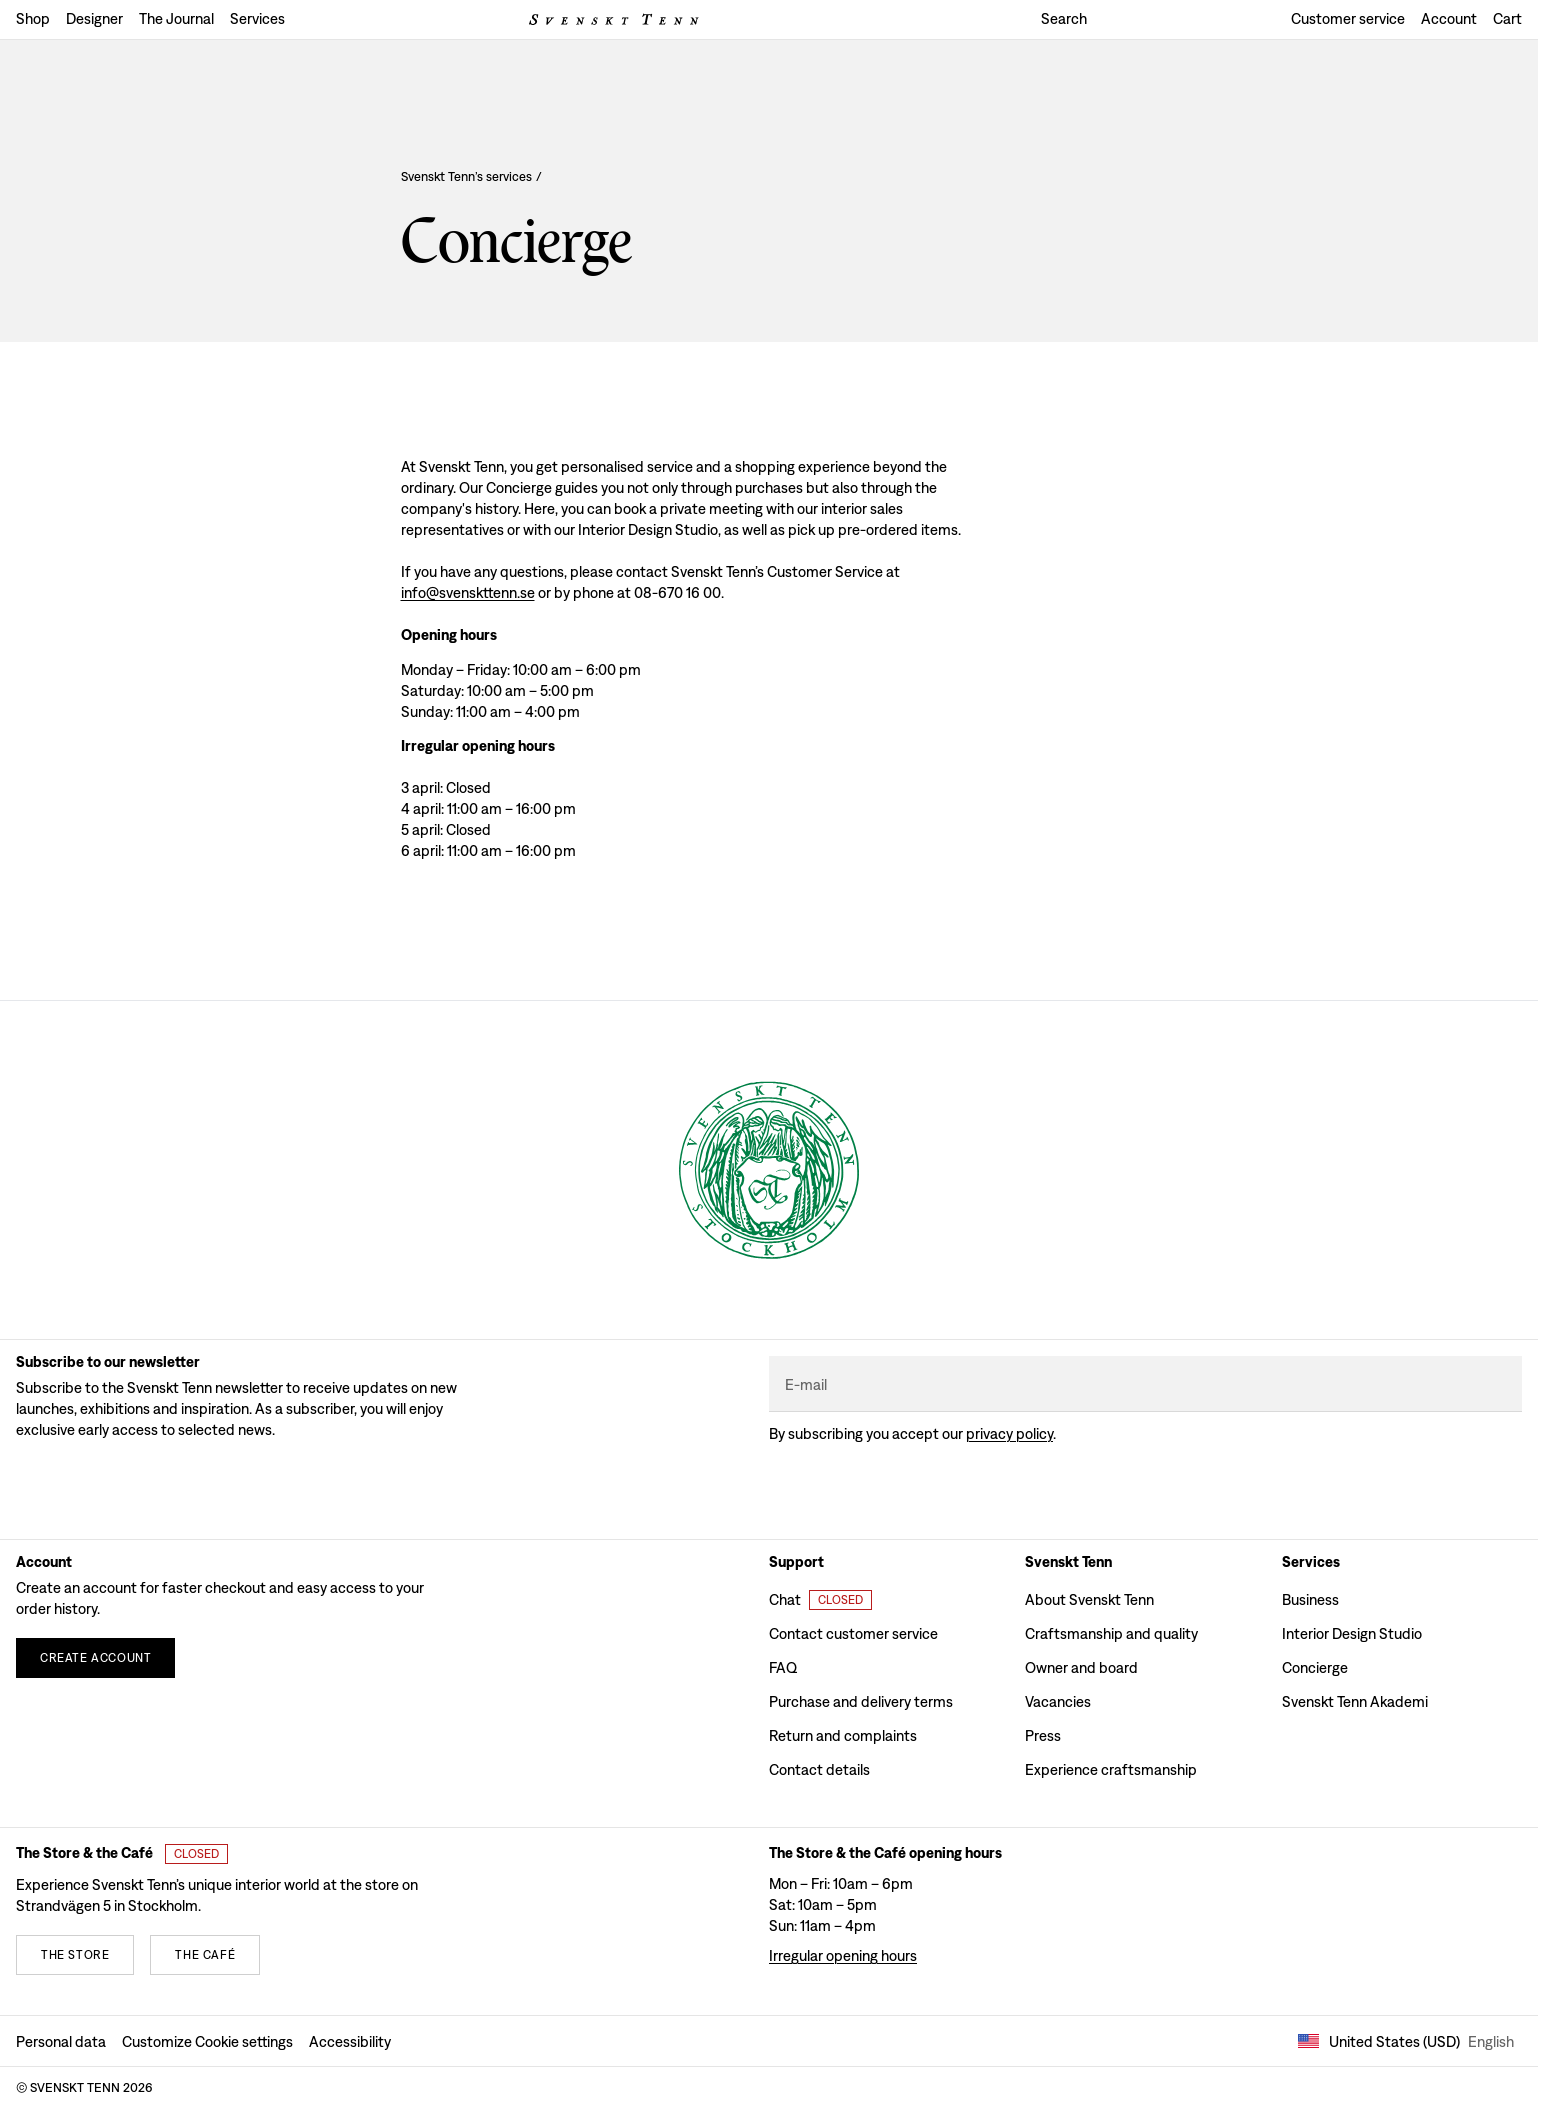  What do you see at coordinates (1145, 1384) in the screenshot?
I see `[E-mail]` at bounding box center [1145, 1384].